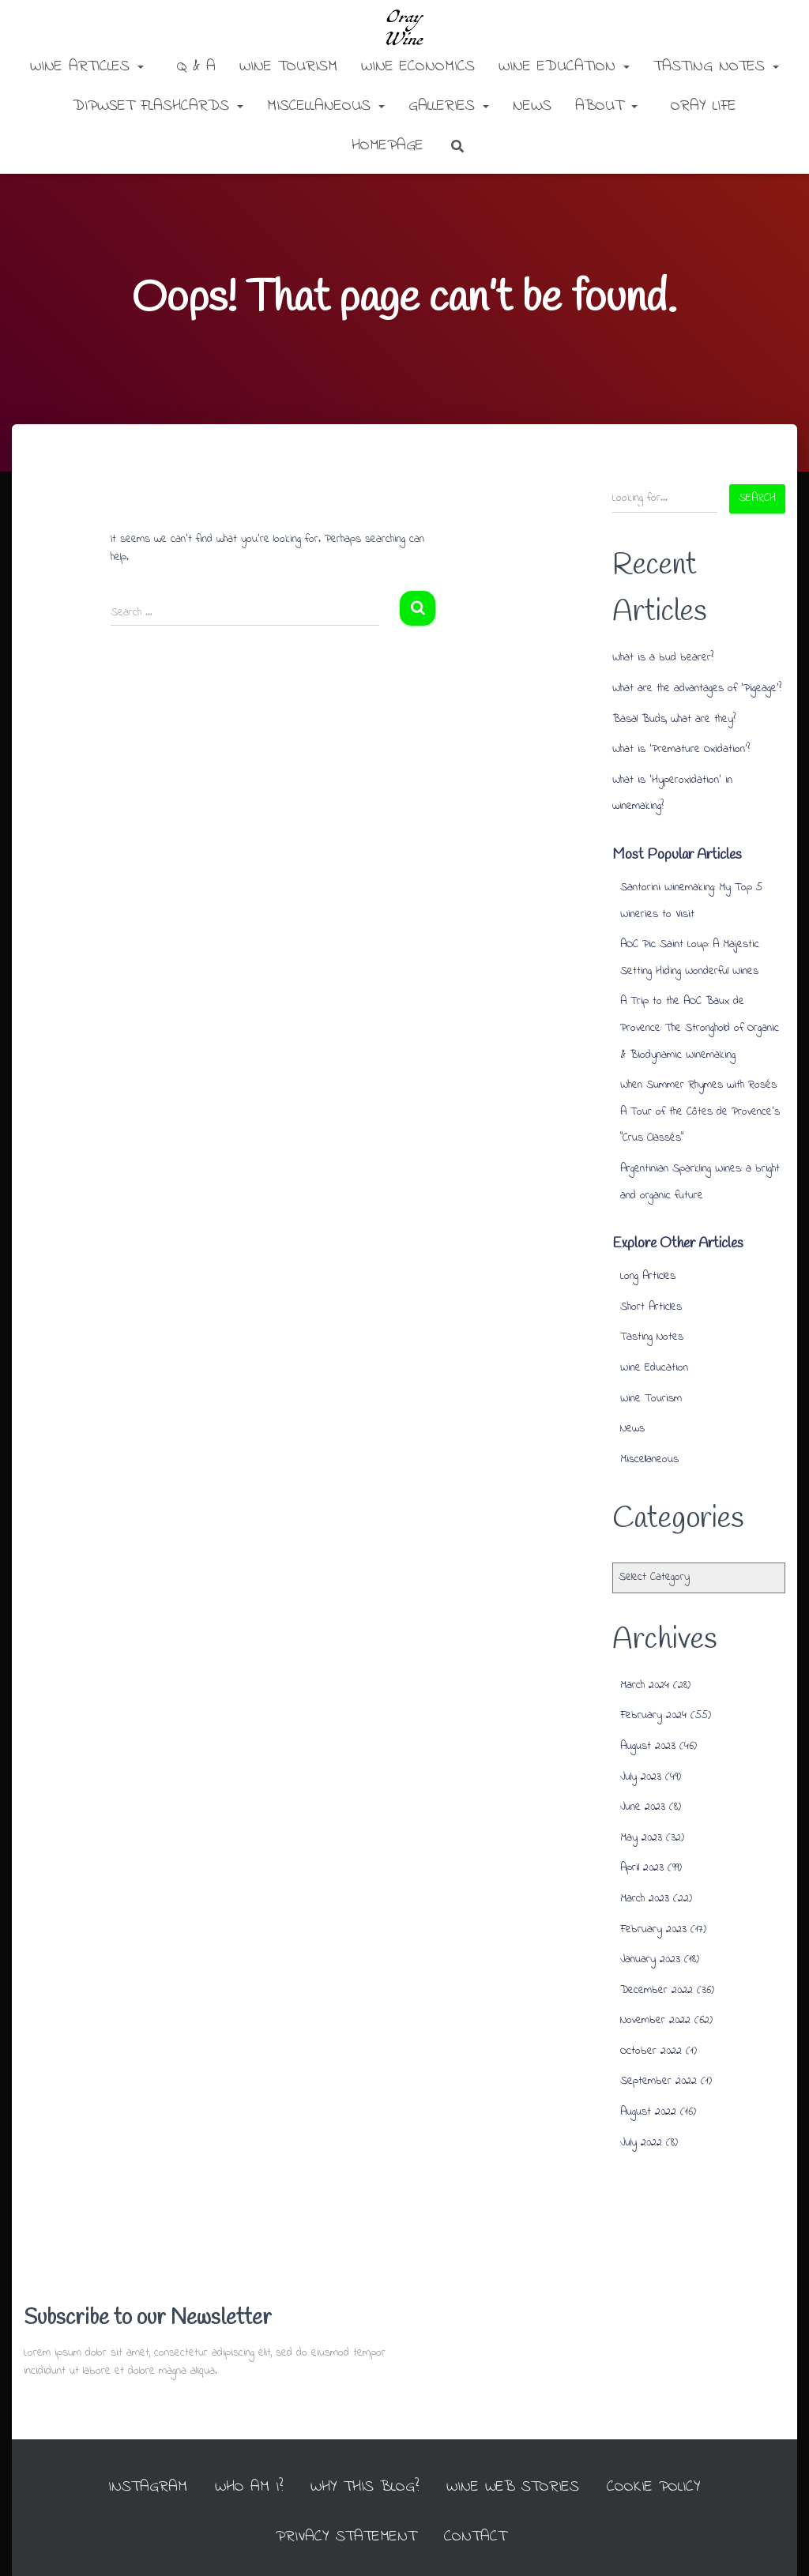 Image resolution: width=809 pixels, height=2576 pixels. Describe the element at coordinates (642, 1807) in the screenshot. I see `June 2023` at that location.